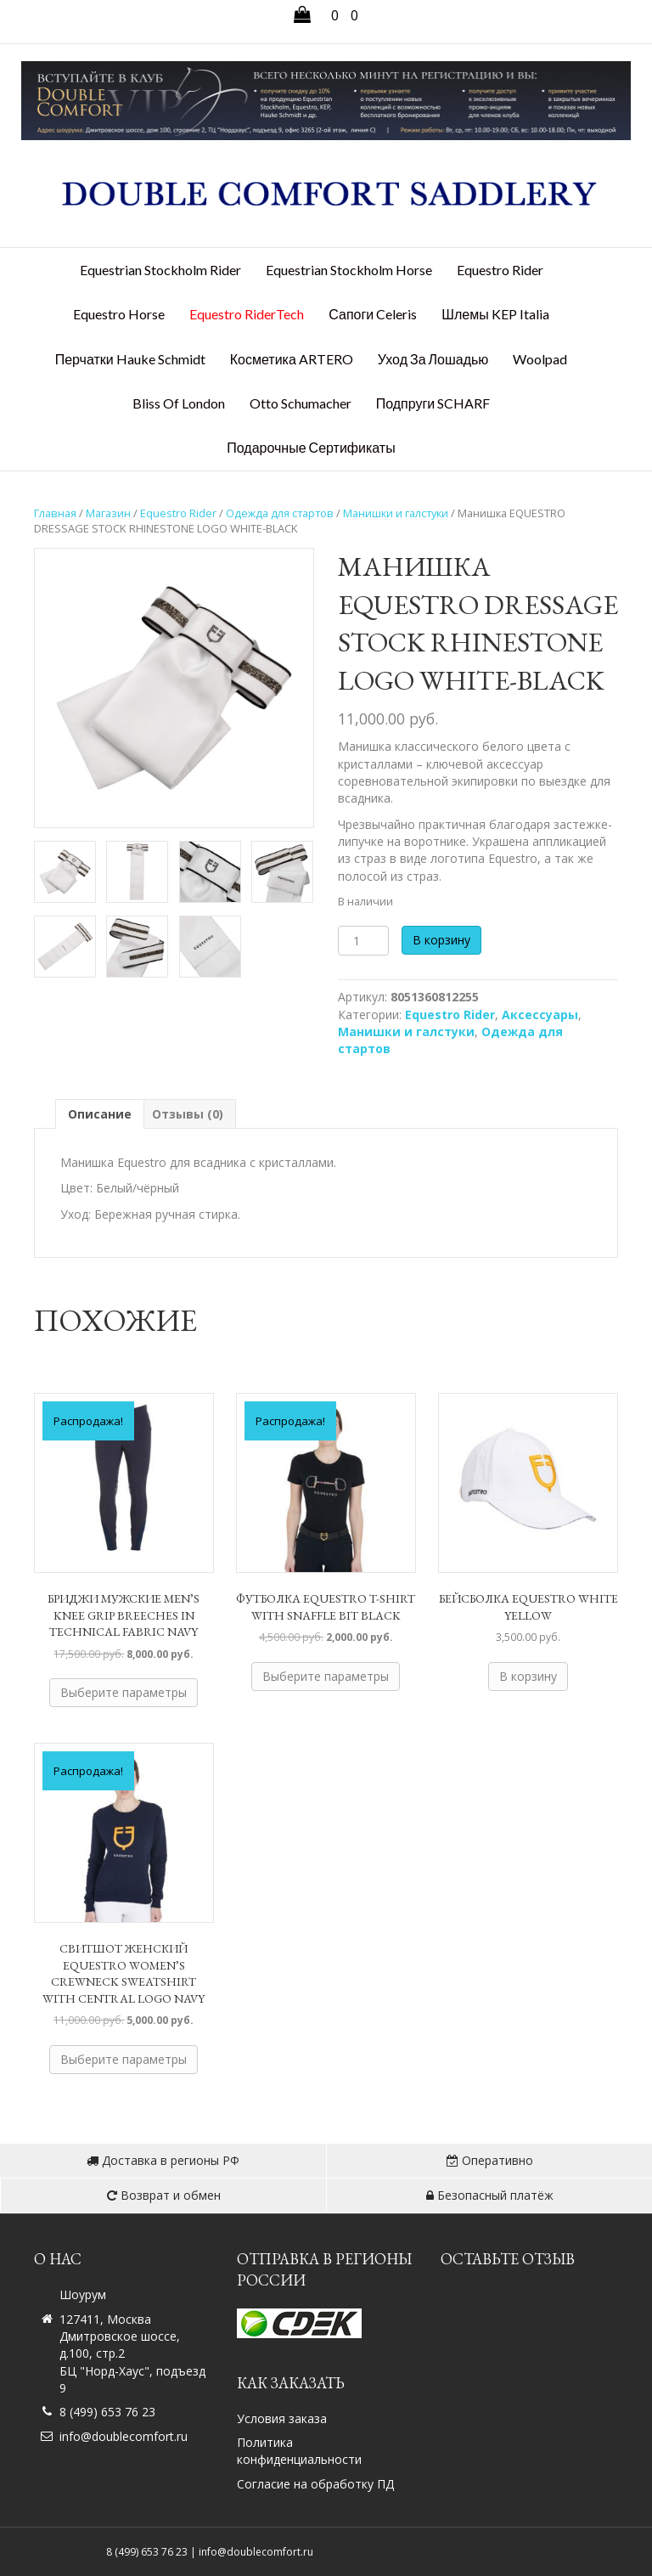 Image resolution: width=652 pixels, height=2576 pixels. Describe the element at coordinates (500, 270) in the screenshot. I see `Equestro Rider` at that location.